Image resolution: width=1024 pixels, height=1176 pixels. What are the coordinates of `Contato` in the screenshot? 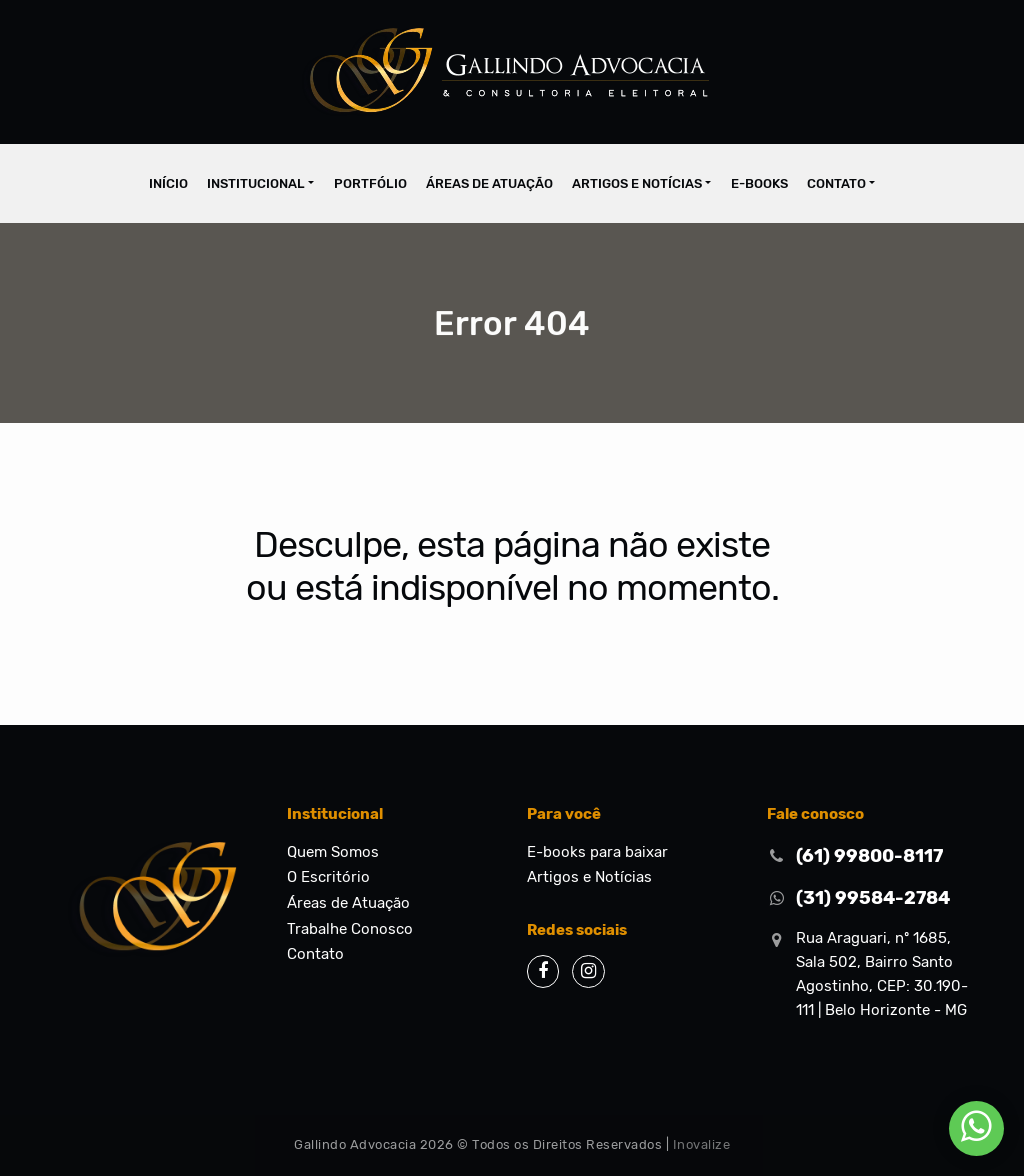 It's located at (836, 183).